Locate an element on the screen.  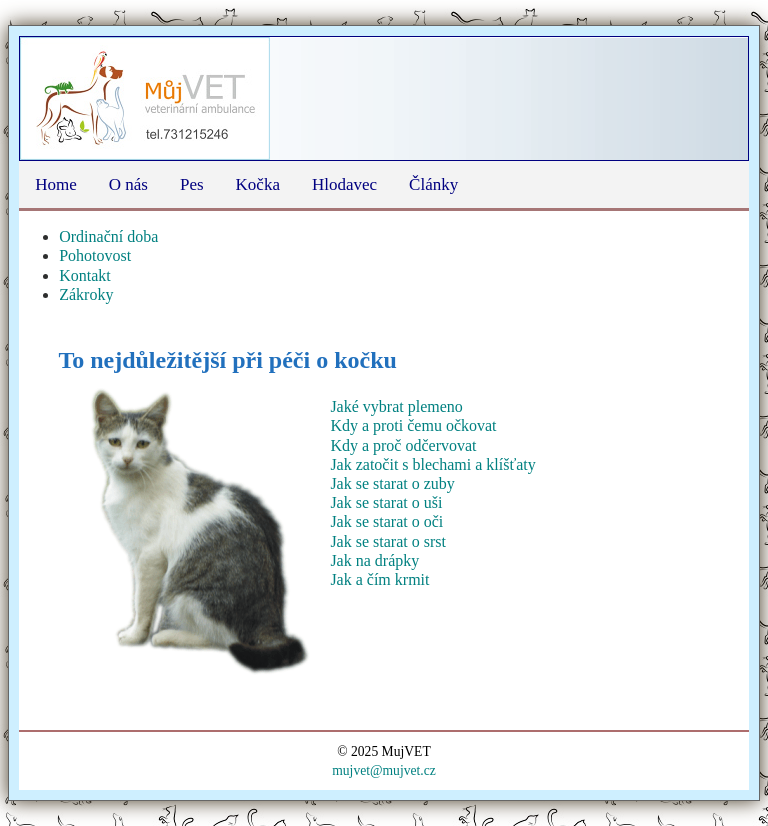
Jak na drápky is located at coordinates (374, 560).